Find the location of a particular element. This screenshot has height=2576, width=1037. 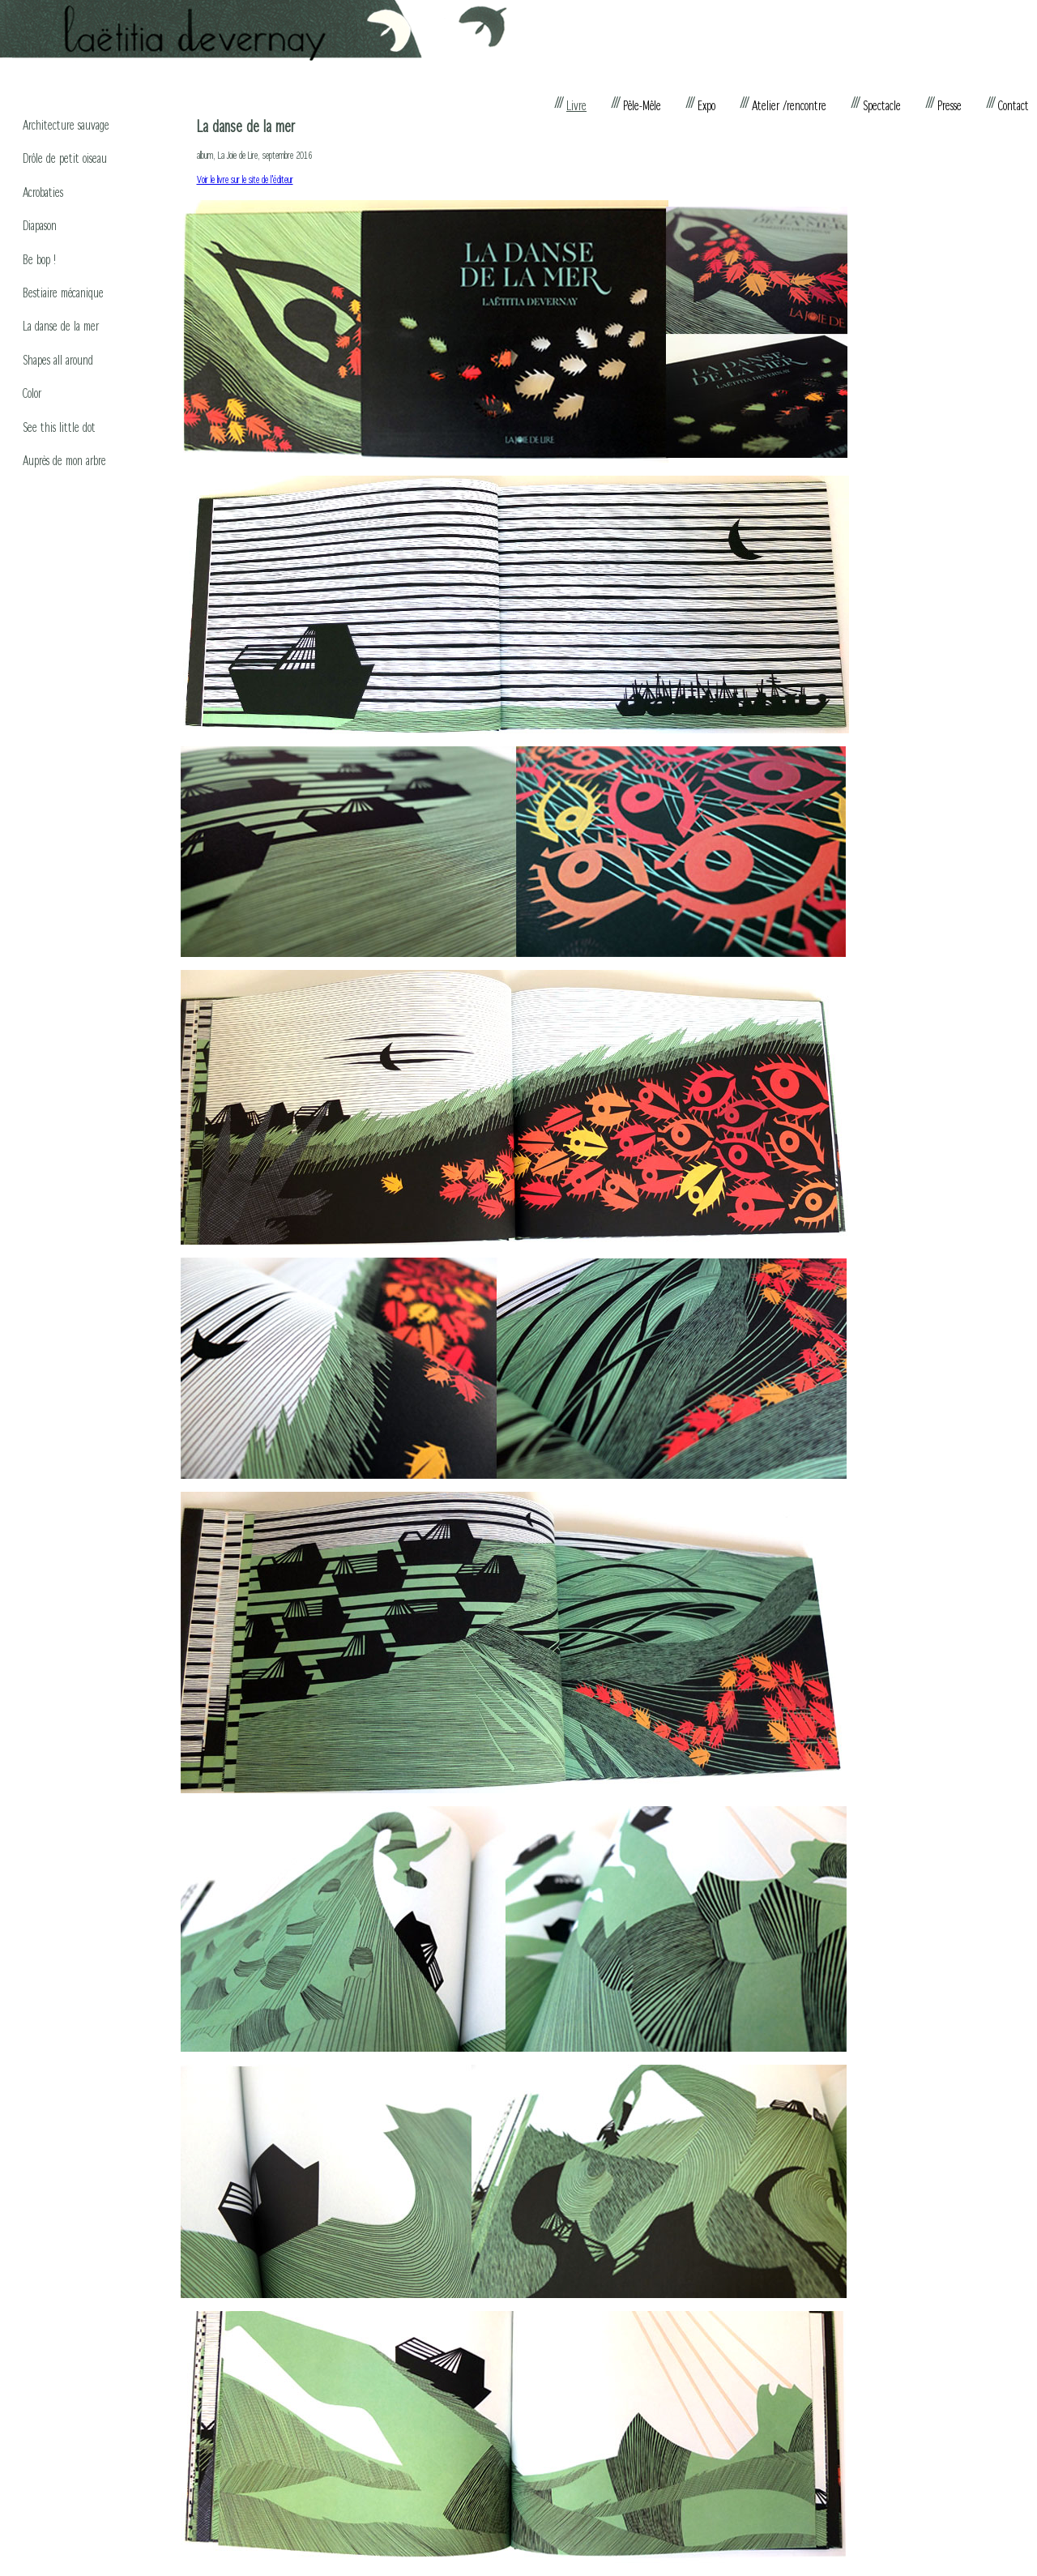

Bestiaire mécanique is located at coordinates (63, 292).